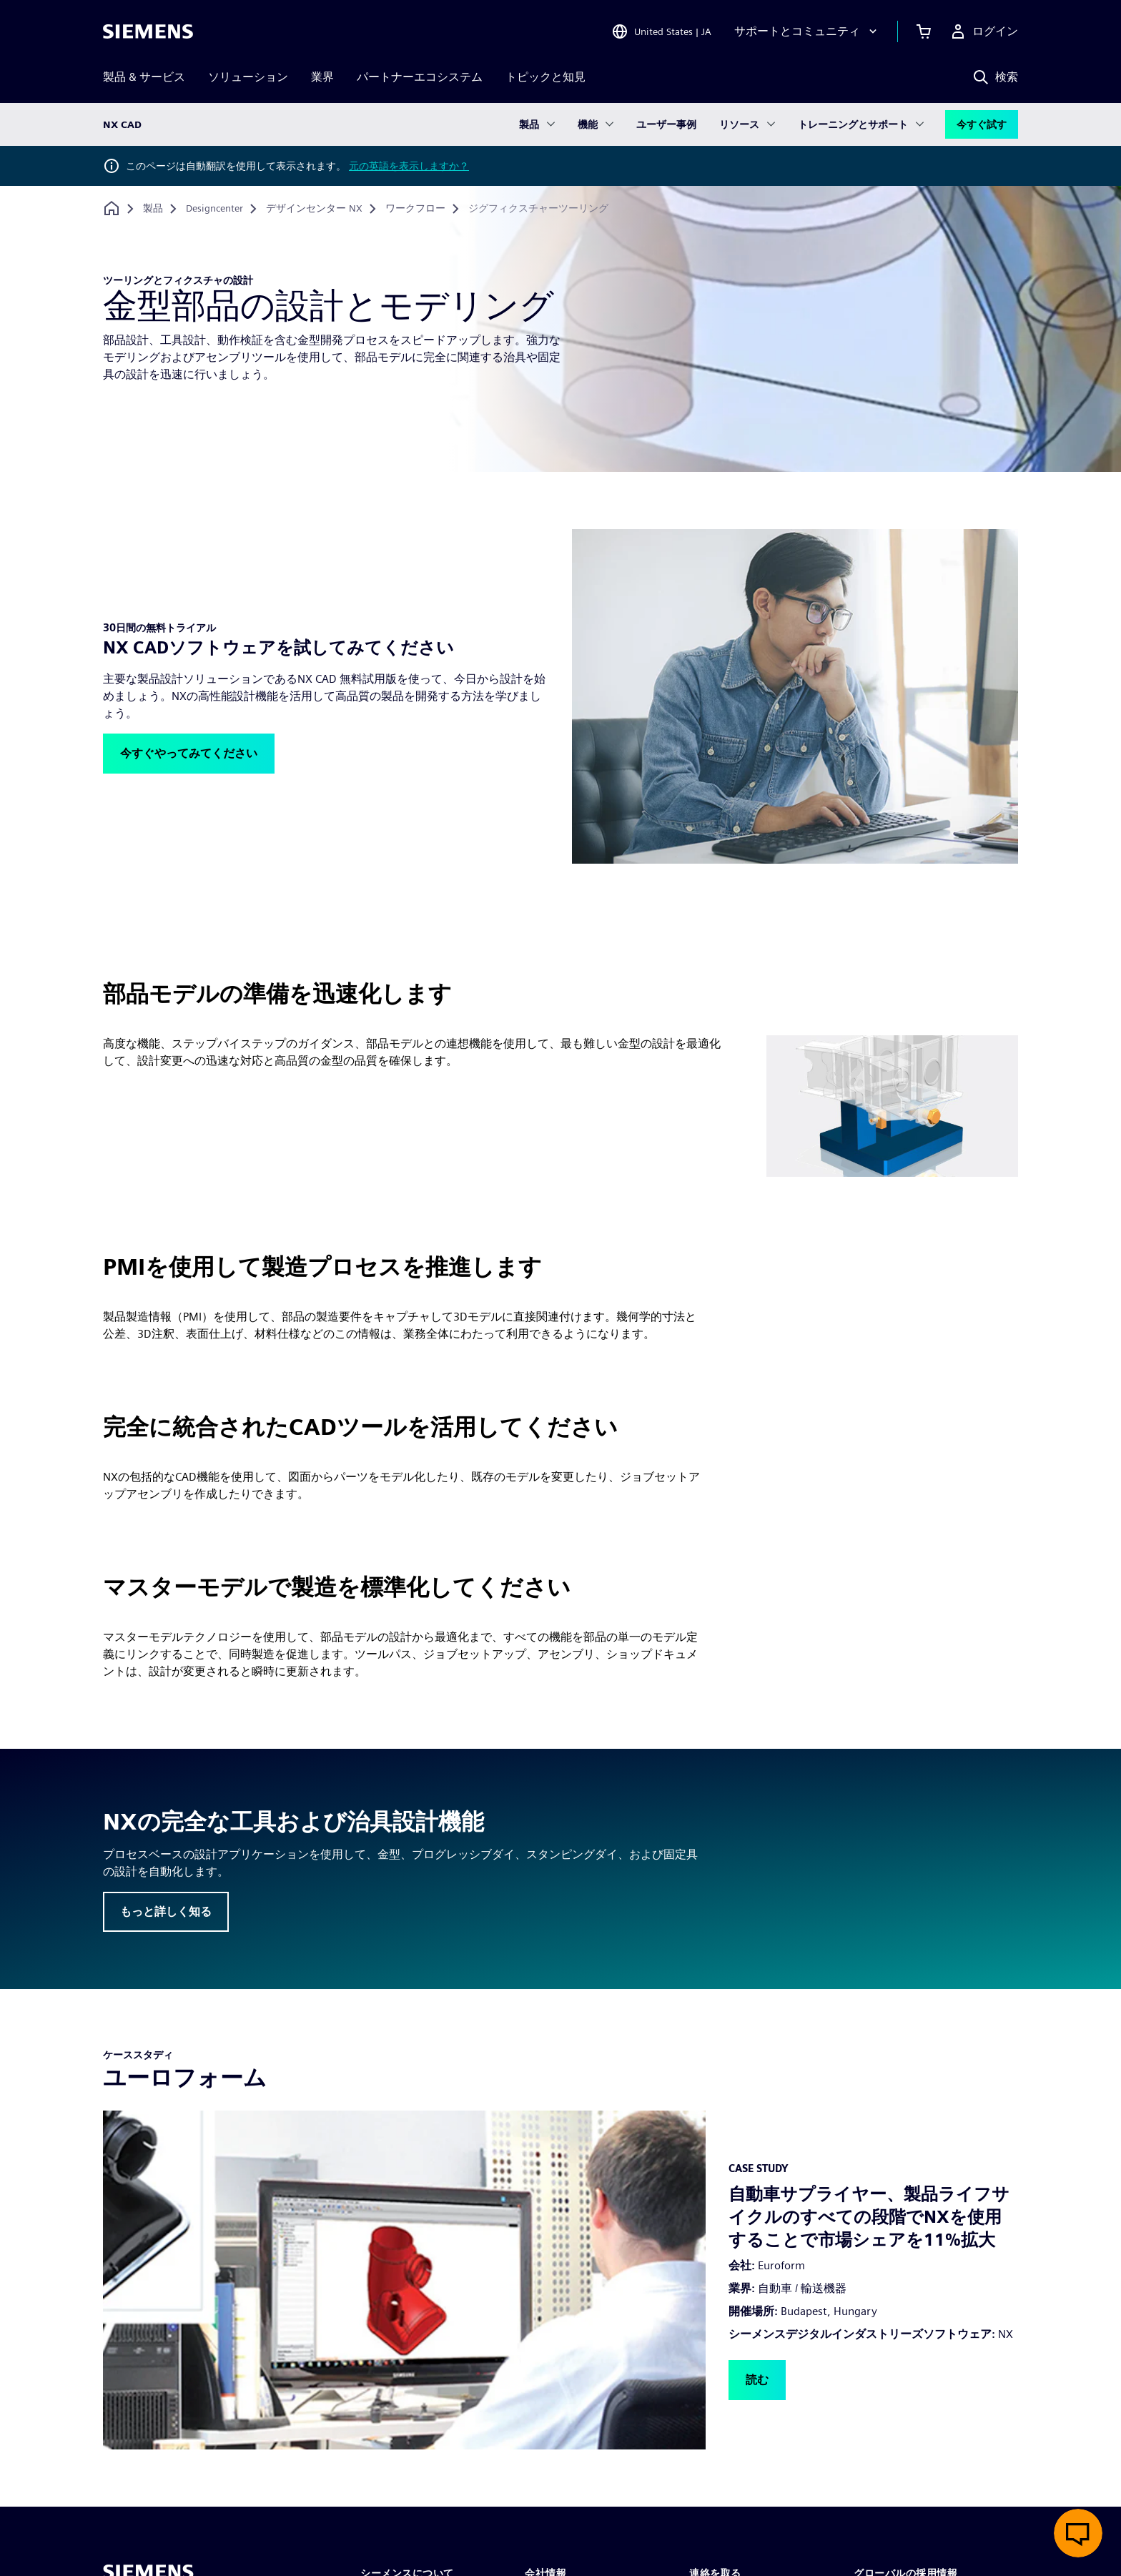 The width and height of the screenshot is (1121, 2576). Describe the element at coordinates (111, 208) in the screenshot. I see `[ホームページに戻る]` at that location.